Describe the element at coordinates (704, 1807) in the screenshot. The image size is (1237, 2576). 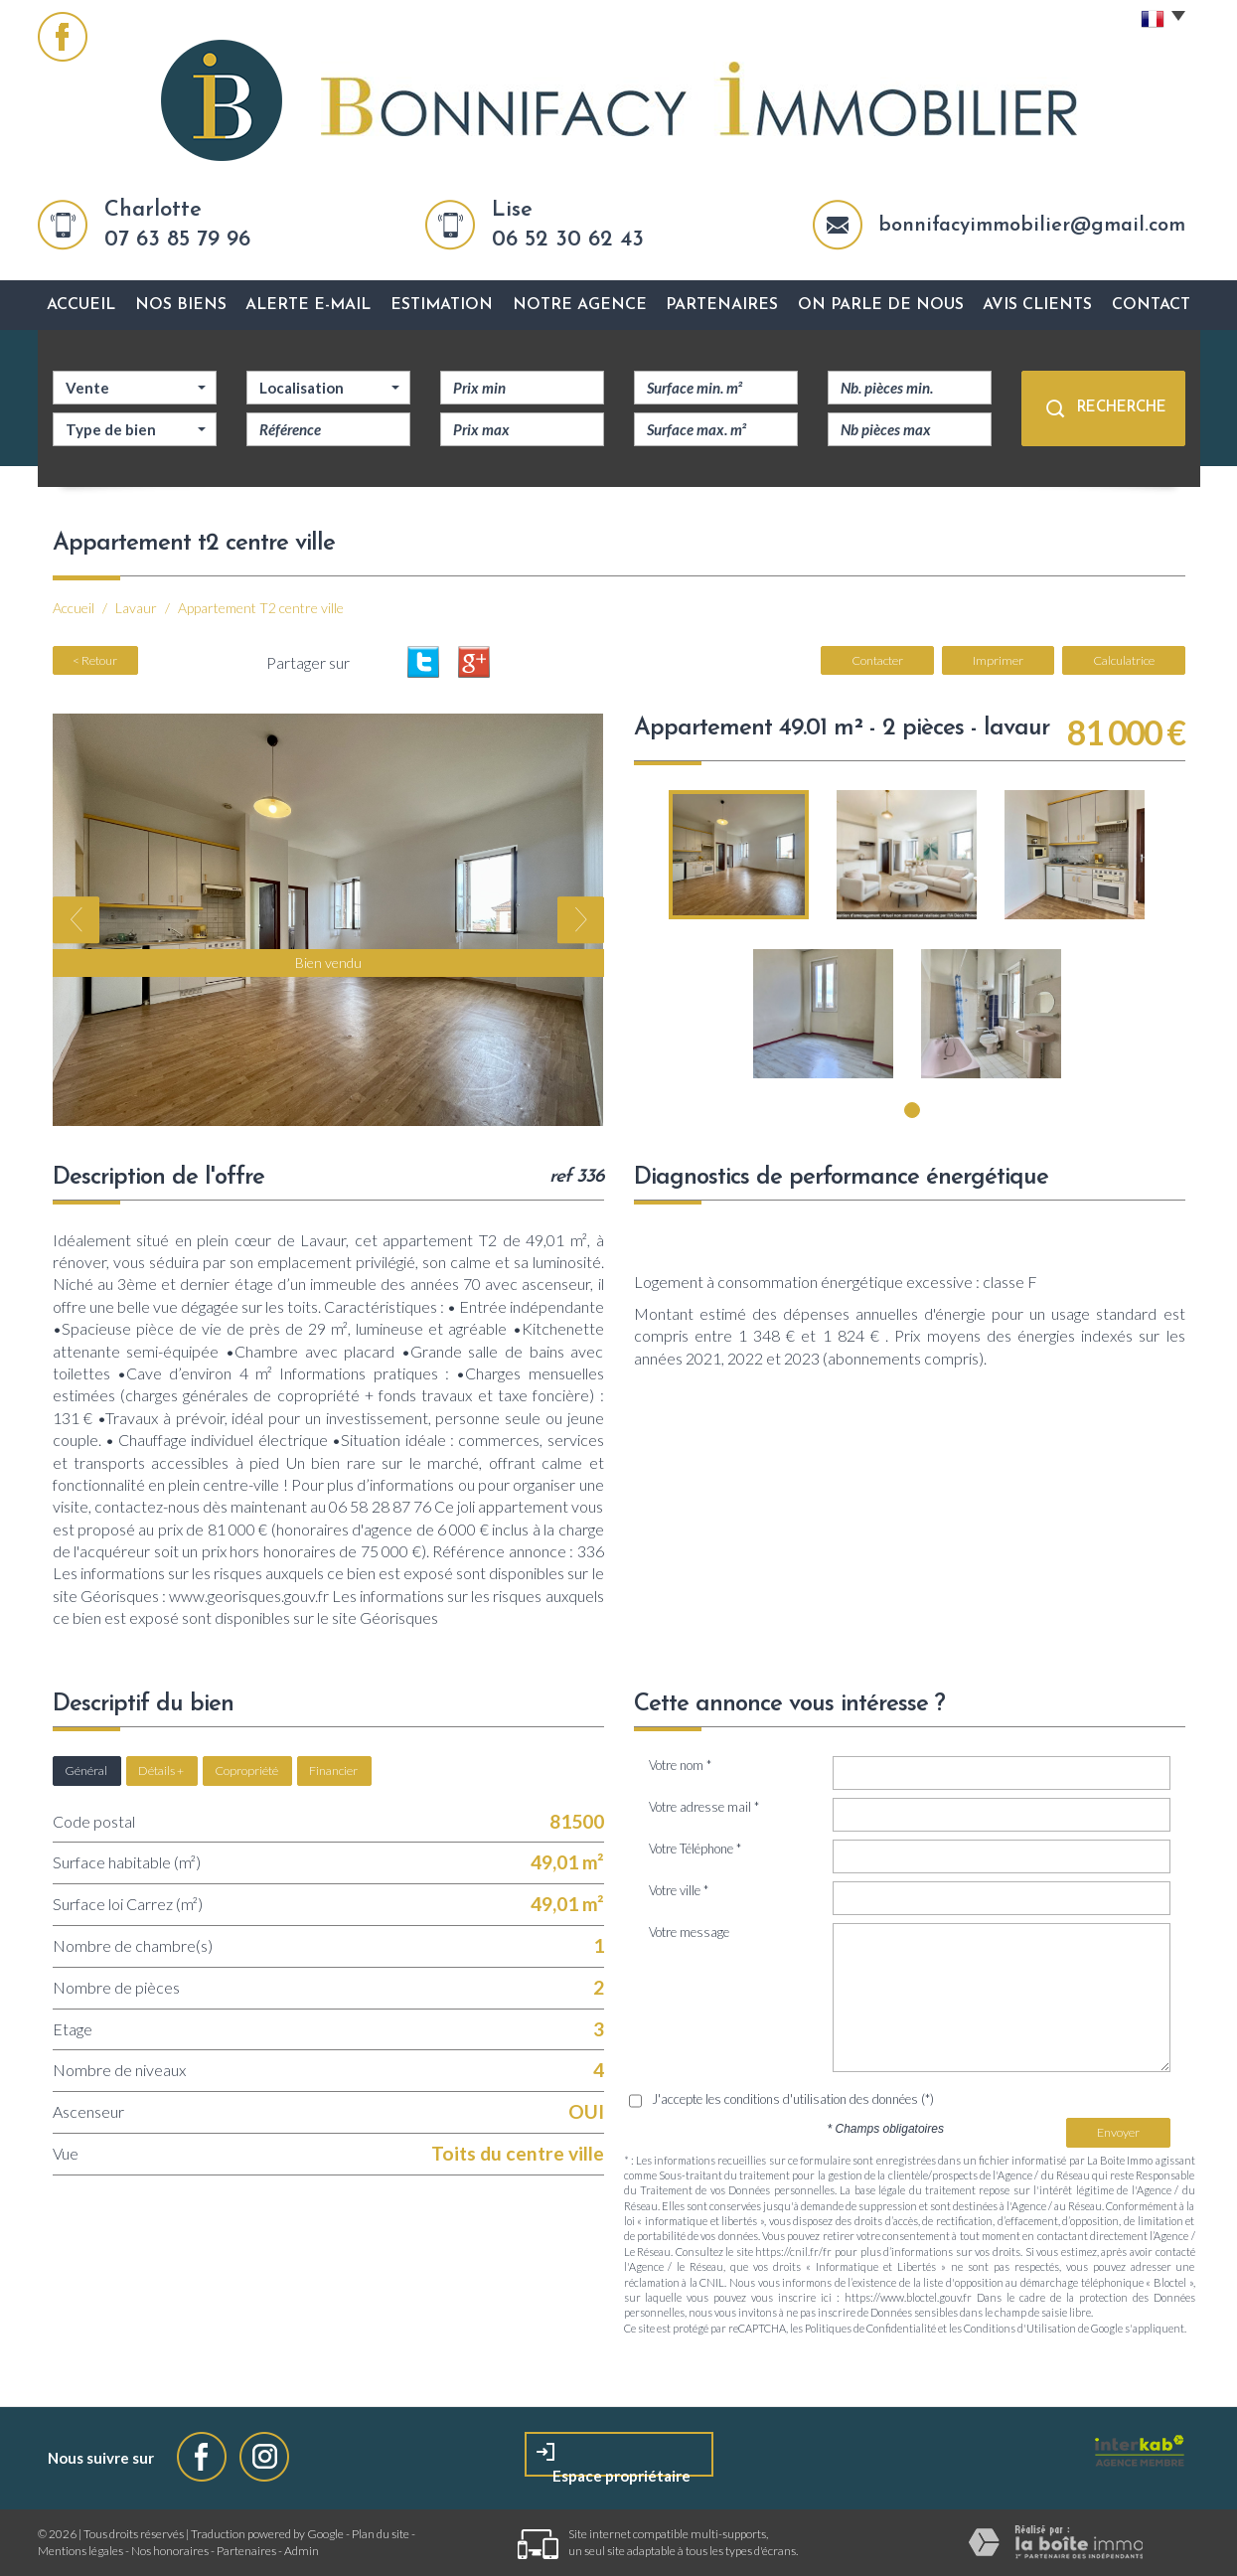
I see `Votre adresse mail *` at that location.